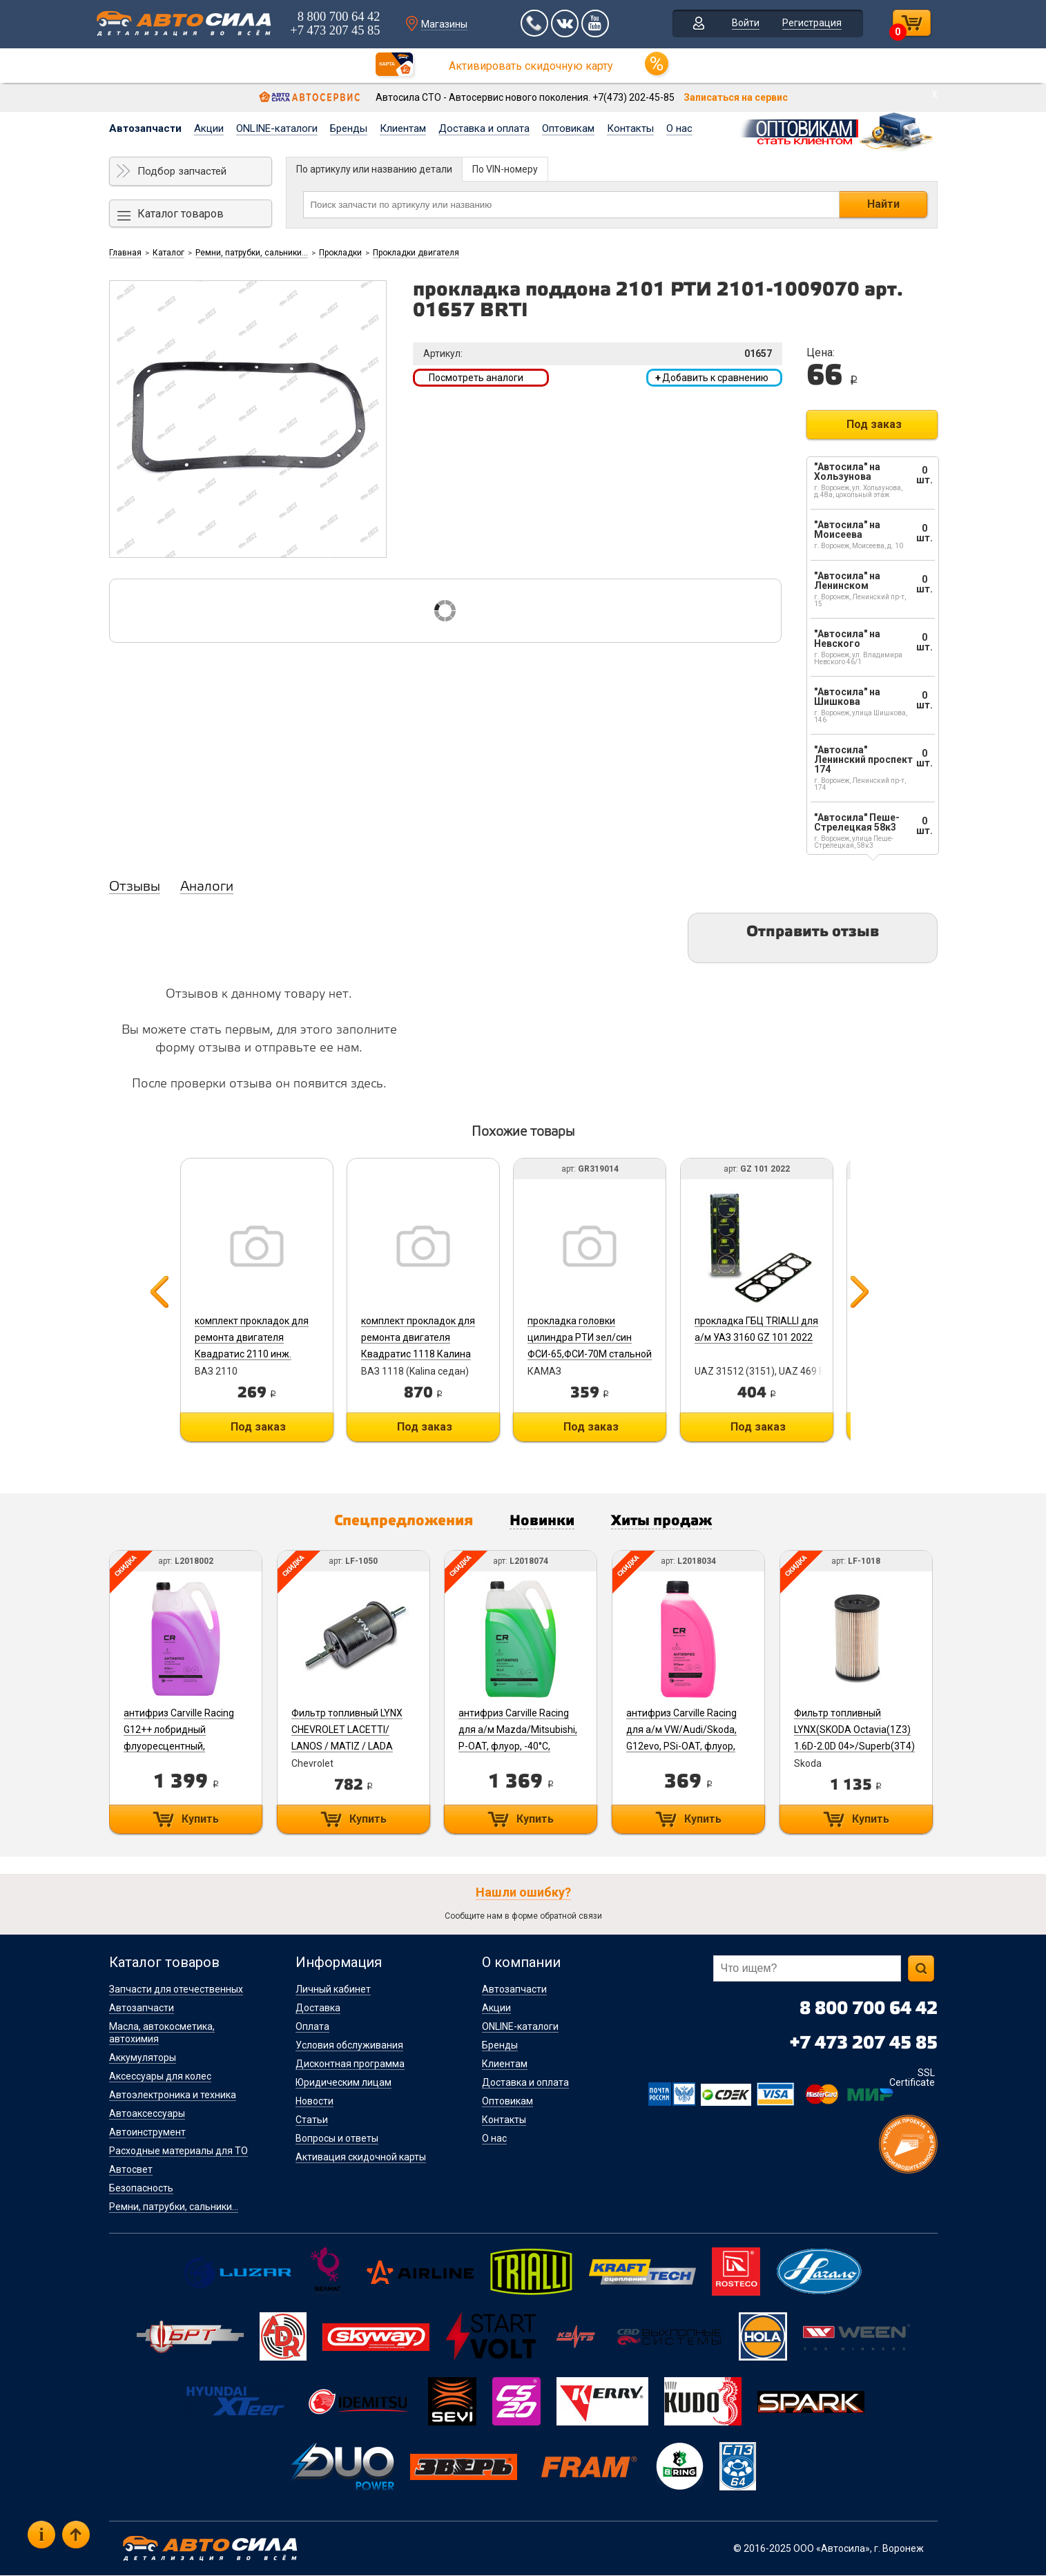 This screenshot has height=2576, width=1046. Describe the element at coordinates (568, 128) in the screenshot. I see `Оптовикам` at that location.